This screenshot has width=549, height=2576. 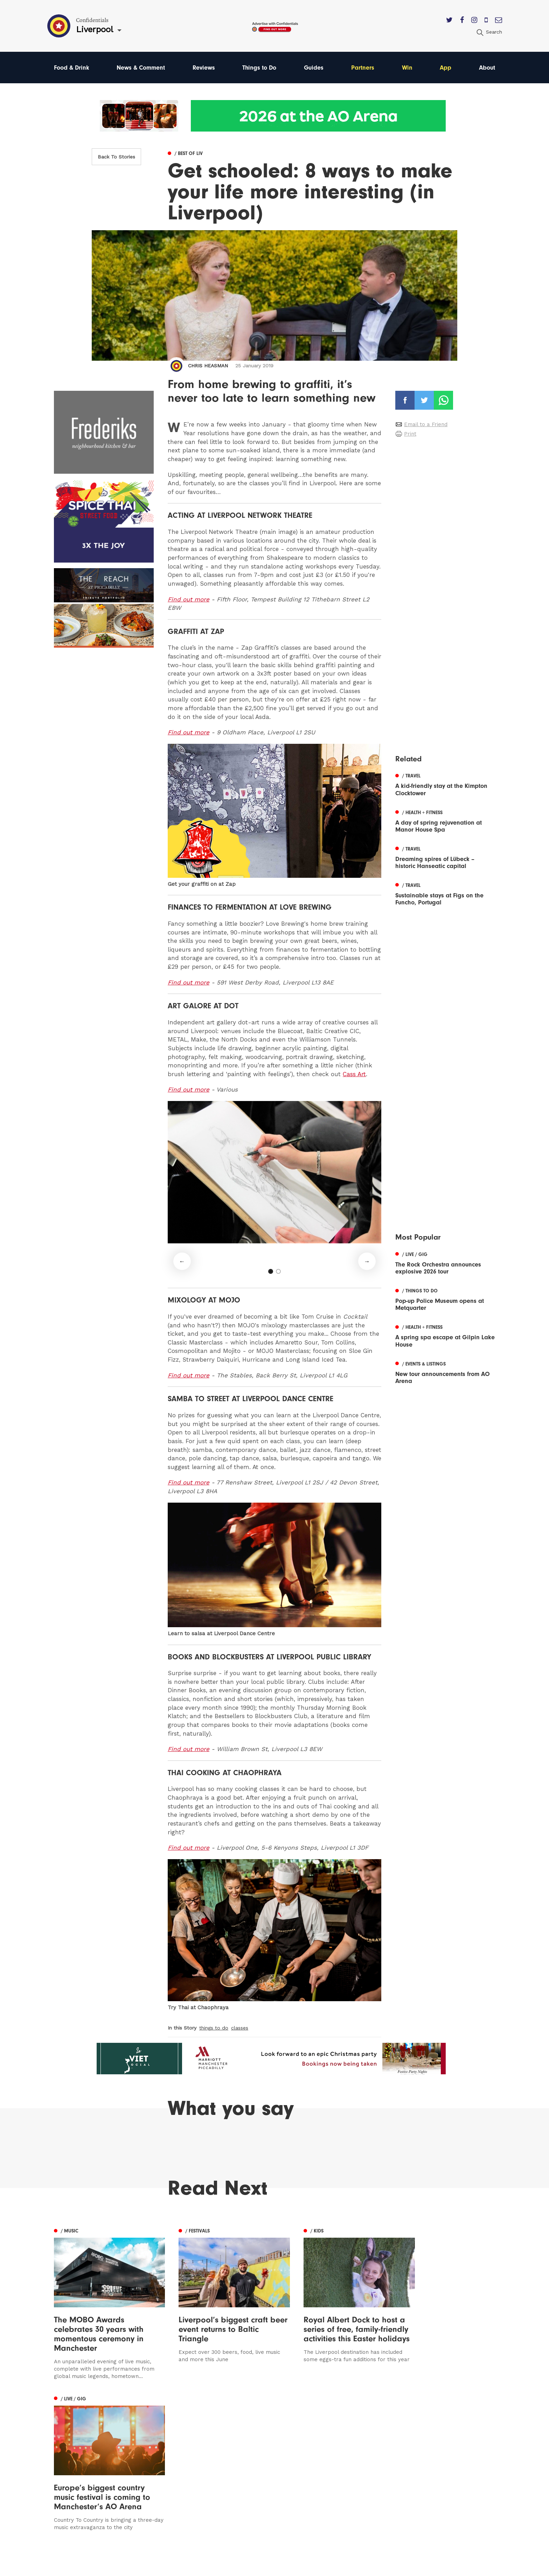 What do you see at coordinates (363, 67) in the screenshot?
I see `Partners` at bounding box center [363, 67].